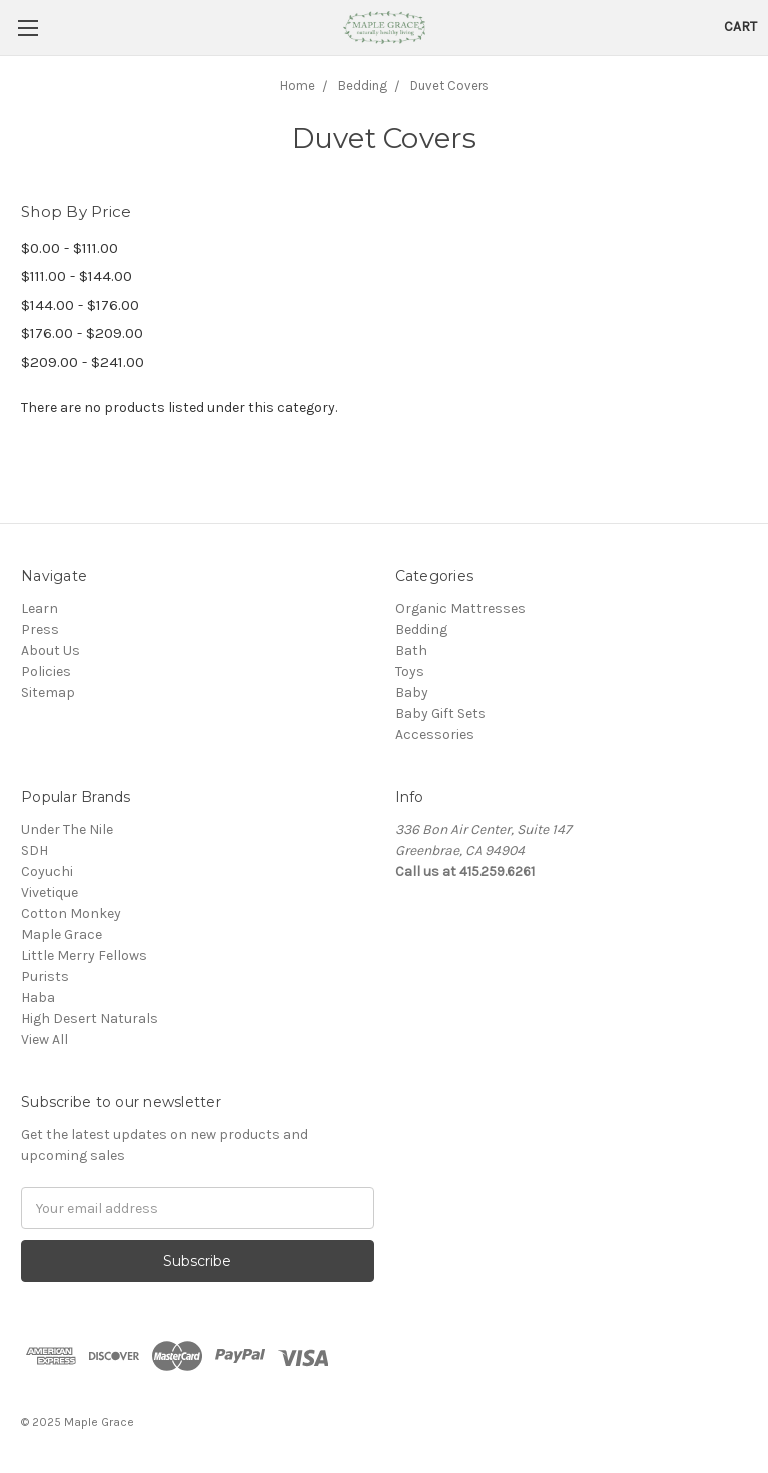 The height and width of the screenshot is (1473, 768). I want to click on Organic Mattresses, so click(460, 608).